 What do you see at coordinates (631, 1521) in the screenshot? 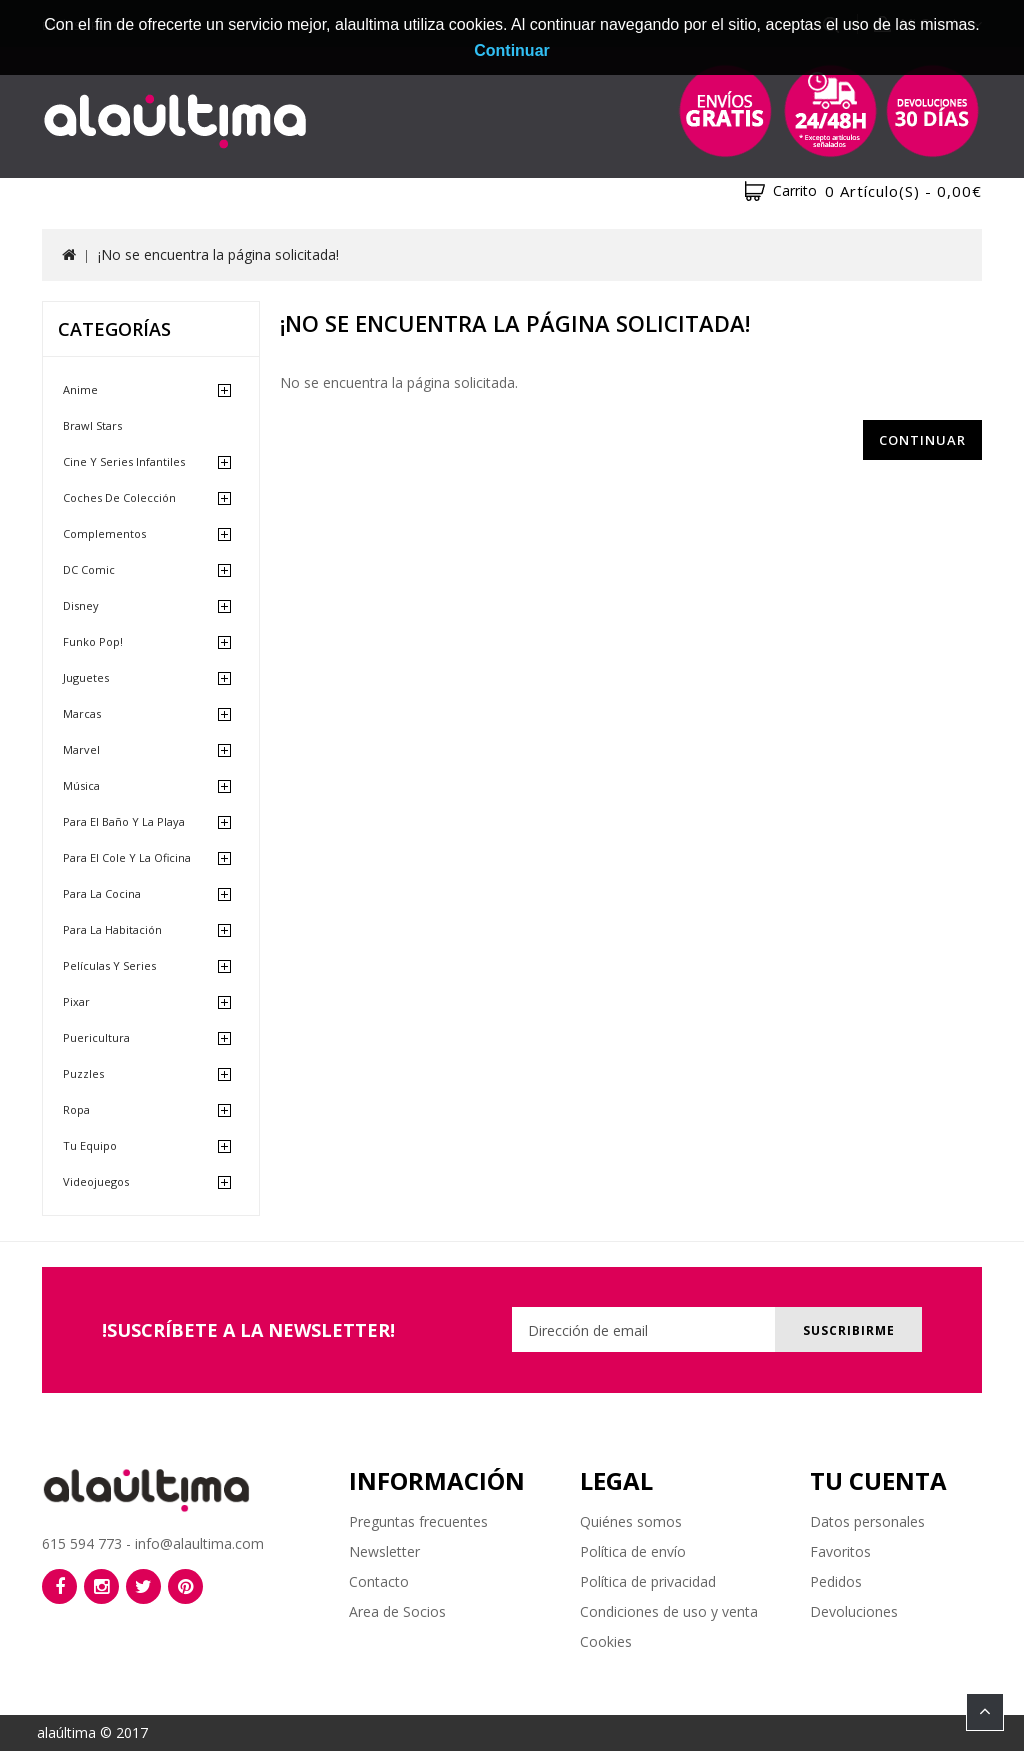
I see `Quiénes somos` at bounding box center [631, 1521].